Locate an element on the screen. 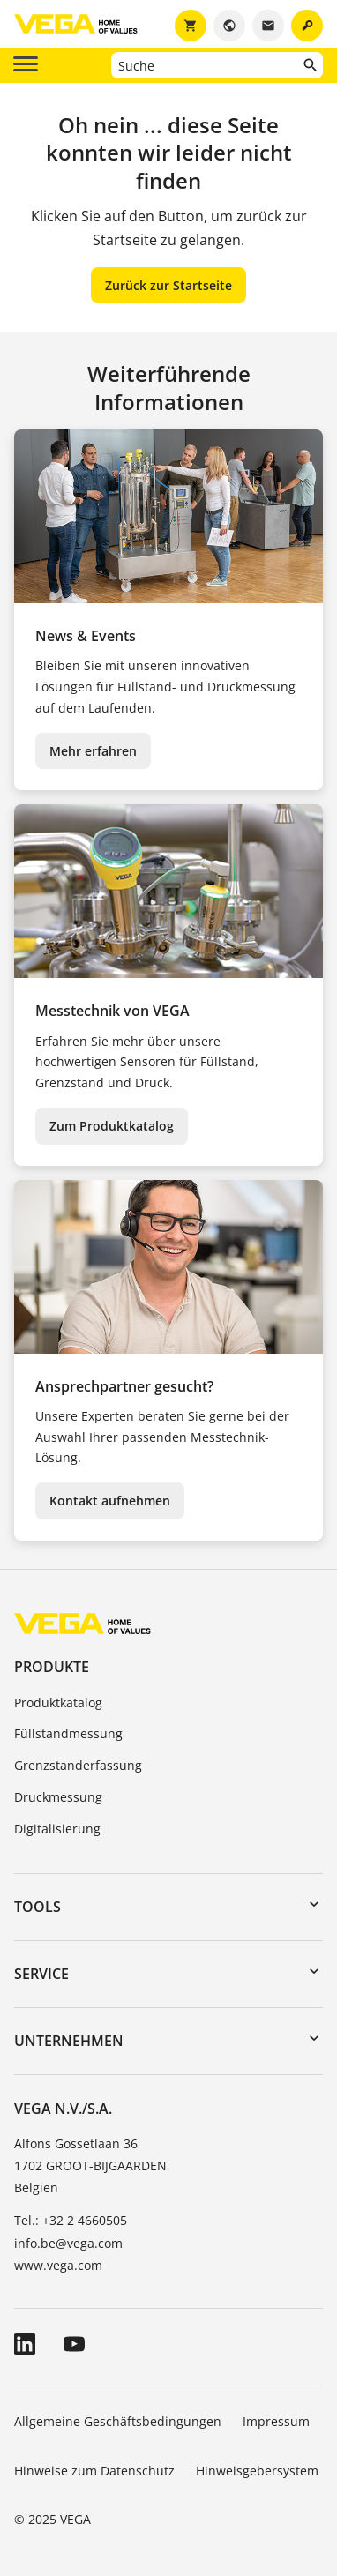 The image size is (337, 2576). Druckmessung is located at coordinates (58, 1796).